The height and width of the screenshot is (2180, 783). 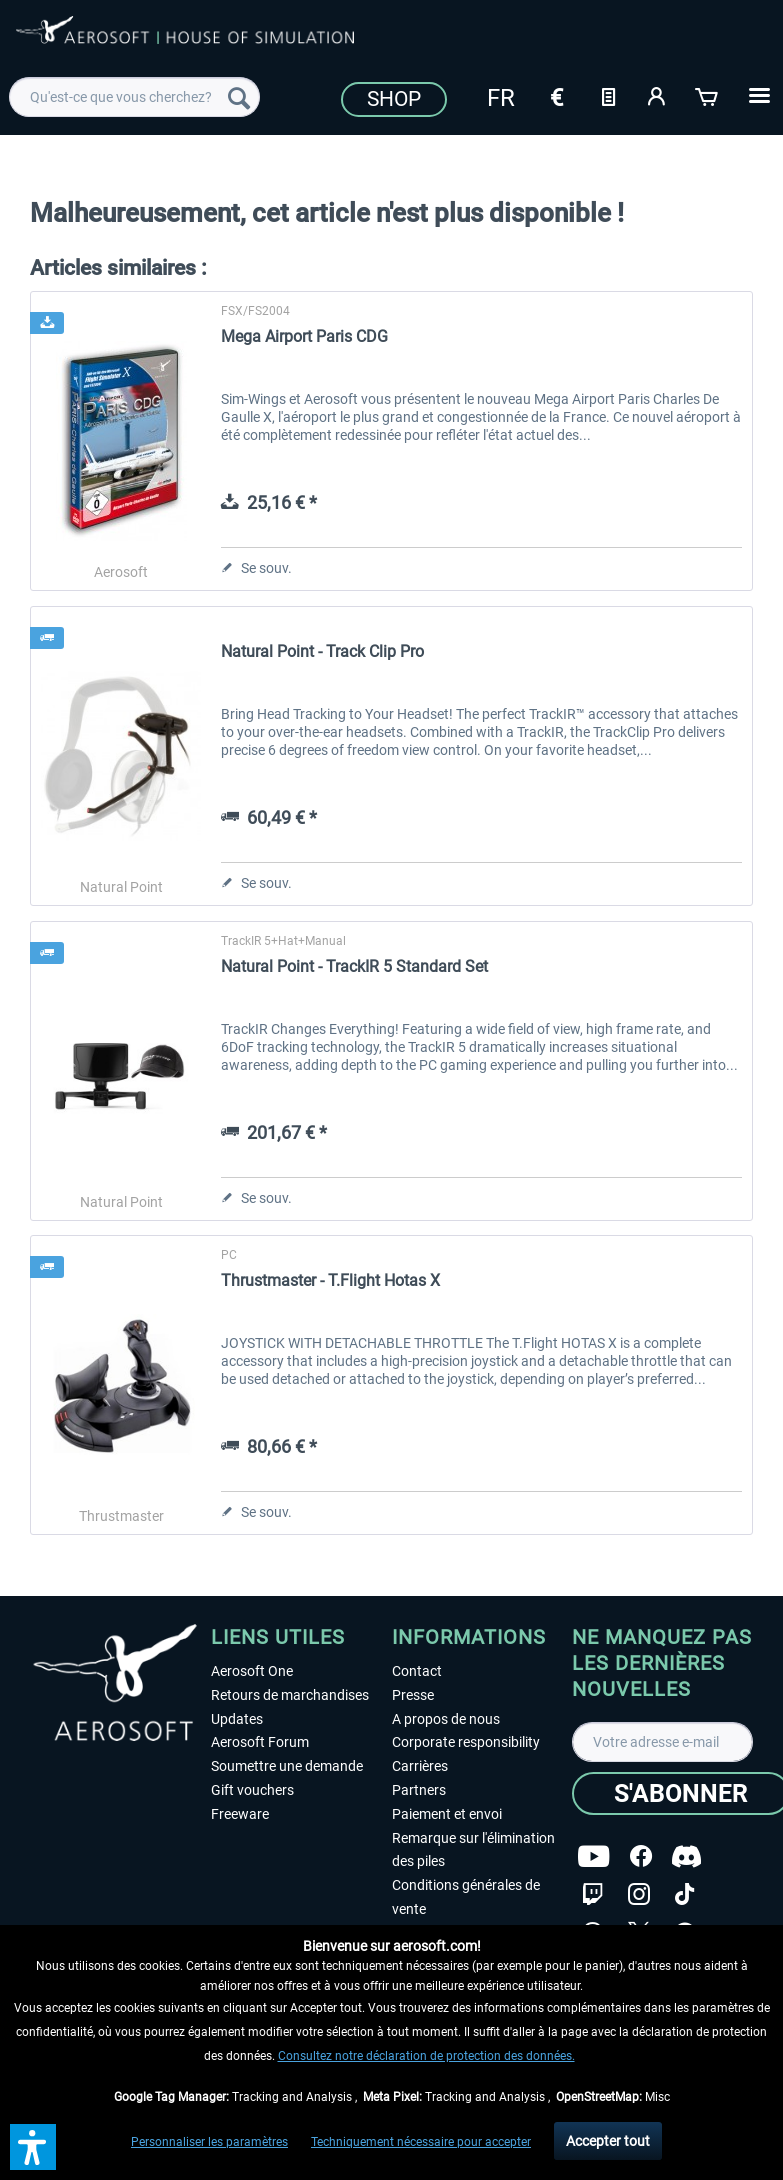 What do you see at coordinates (446, 1719) in the screenshot?
I see `A propos de nous` at bounding box center [446, 1719].